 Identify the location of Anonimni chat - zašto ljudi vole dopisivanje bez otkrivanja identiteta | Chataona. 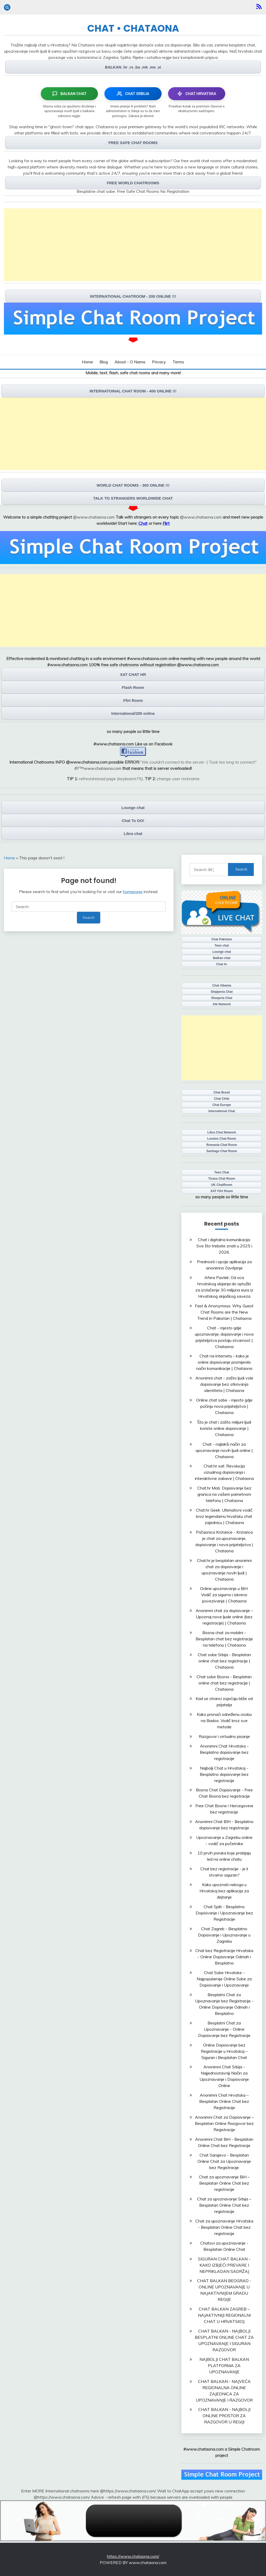
(224, 1384).